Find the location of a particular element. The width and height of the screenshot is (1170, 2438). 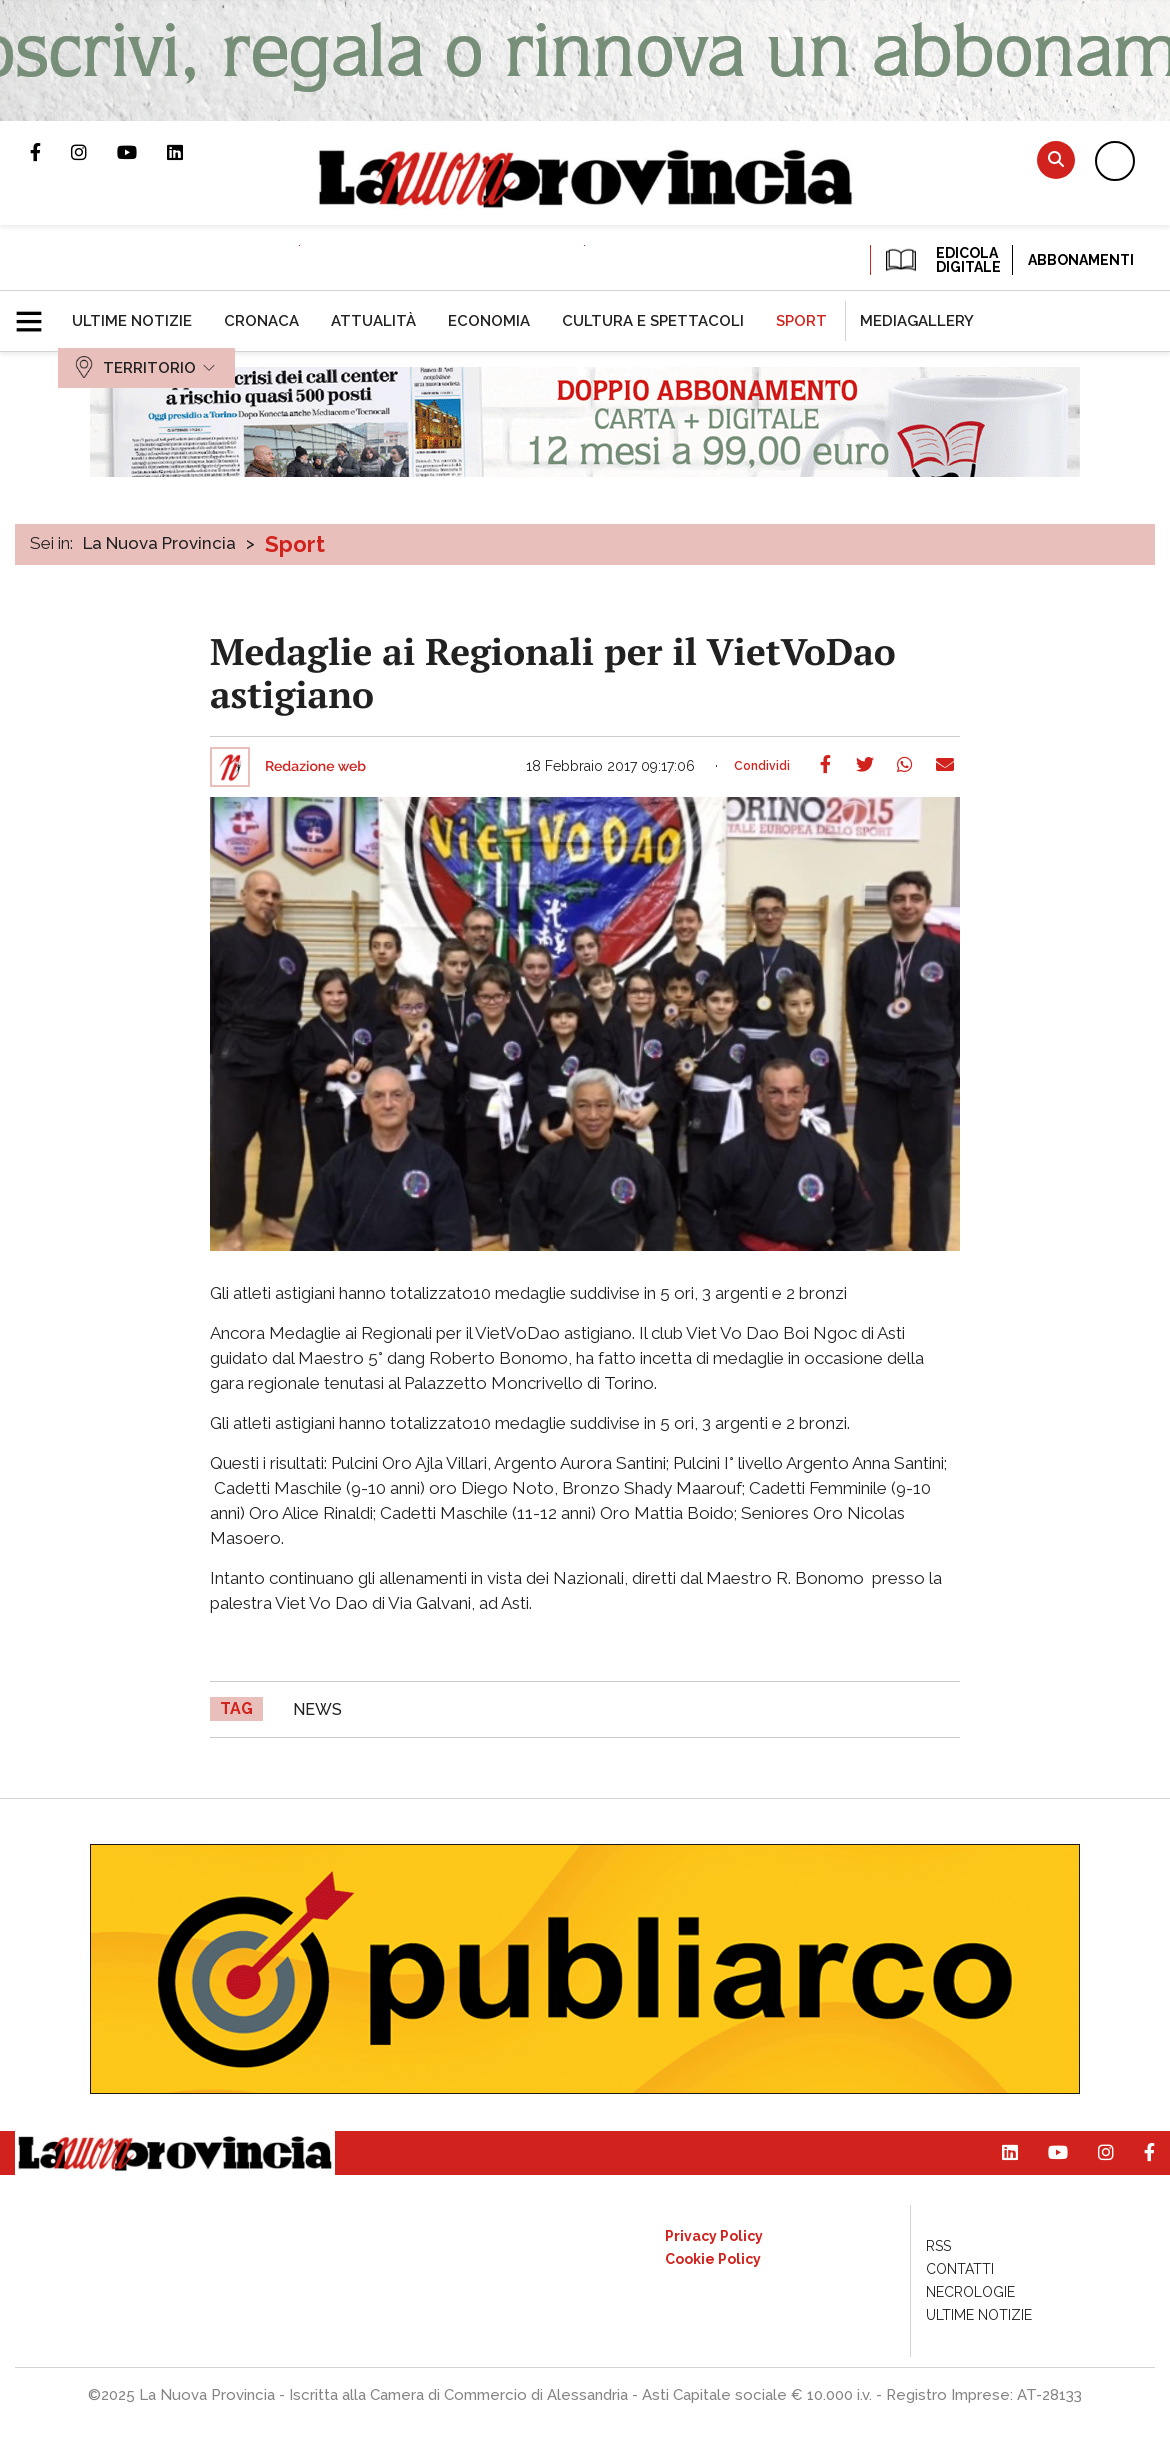

Pagina Linkedin is located at coordinates (190, 152).